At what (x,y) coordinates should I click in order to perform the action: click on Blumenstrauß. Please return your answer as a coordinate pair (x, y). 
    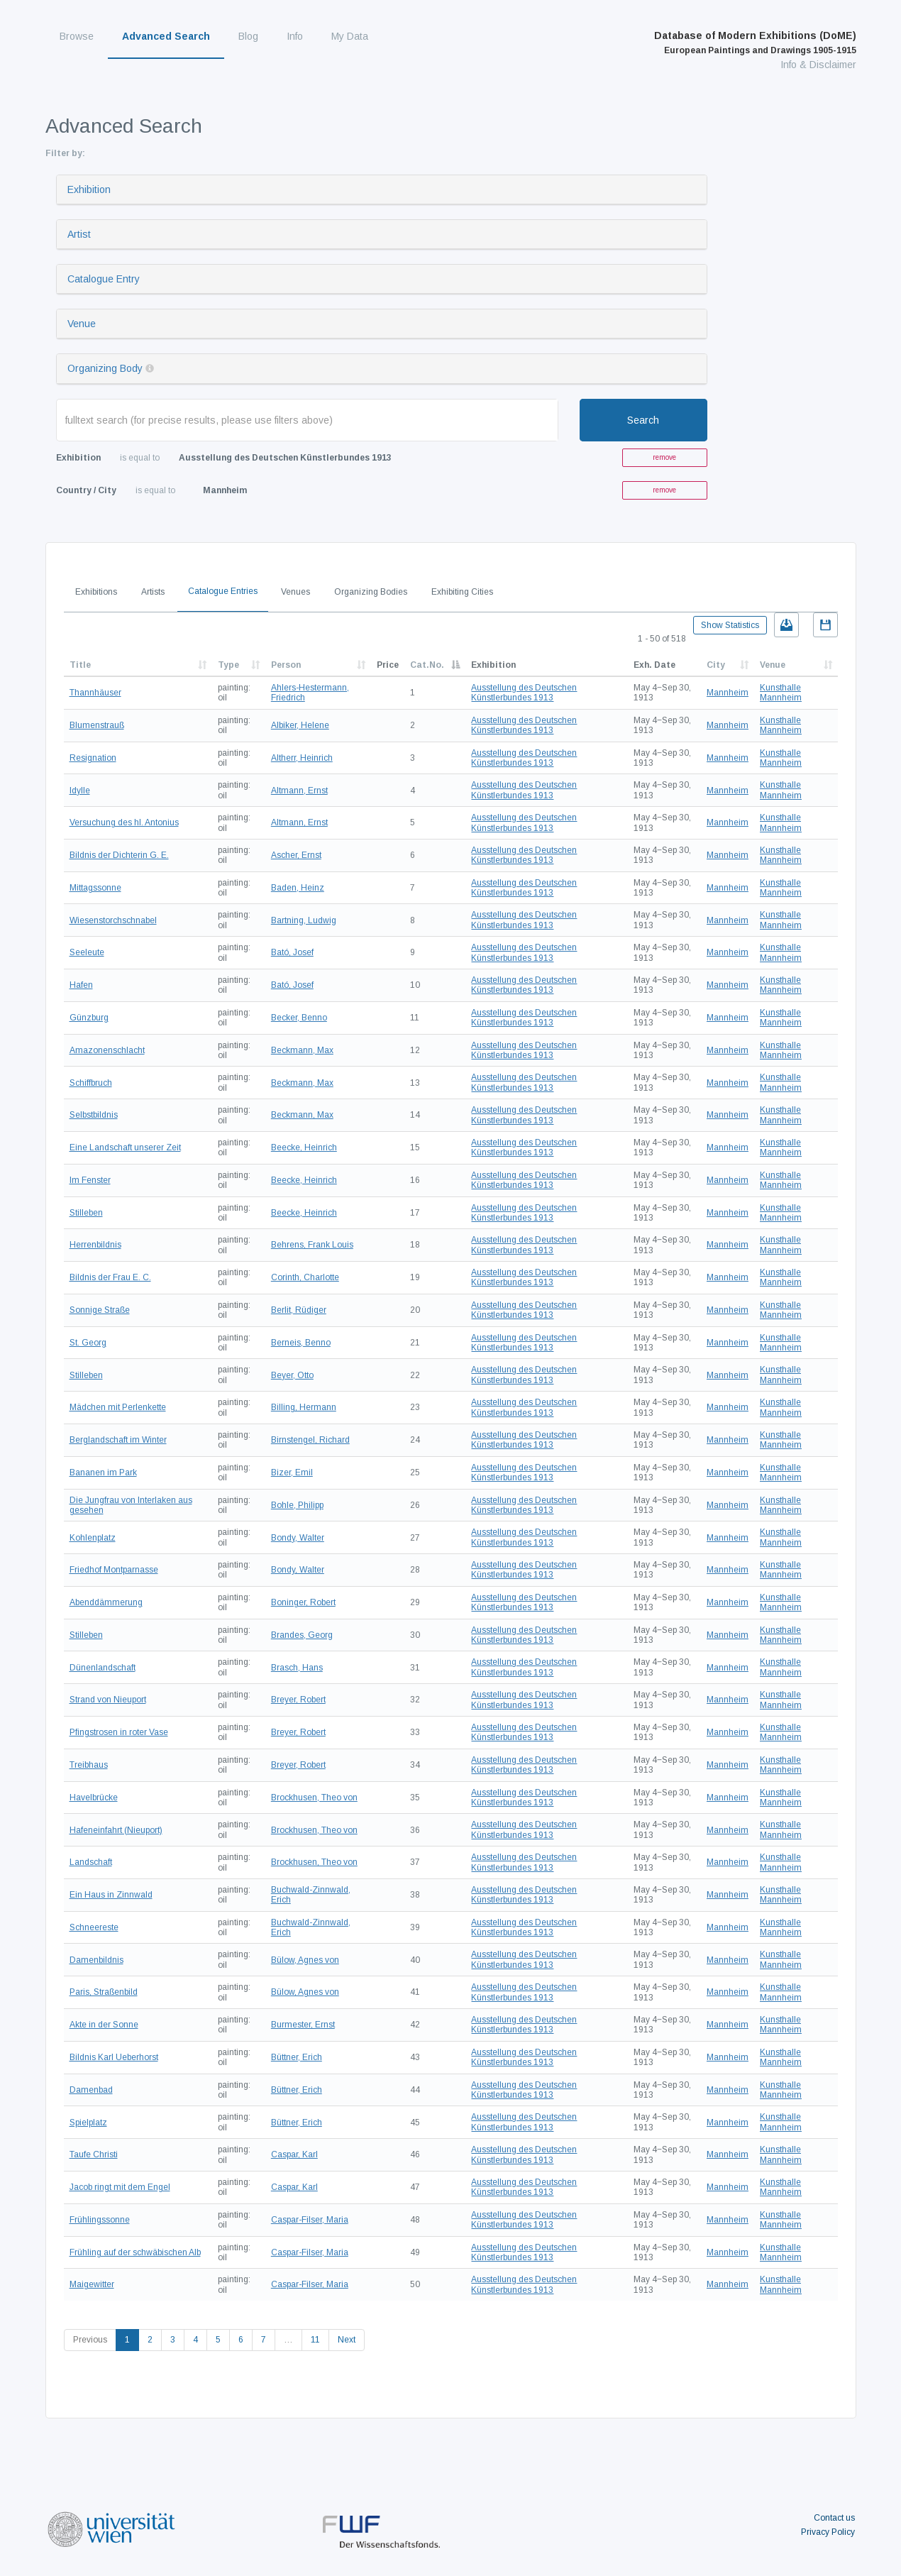
    Looking at the image, I should click on (97, 725).